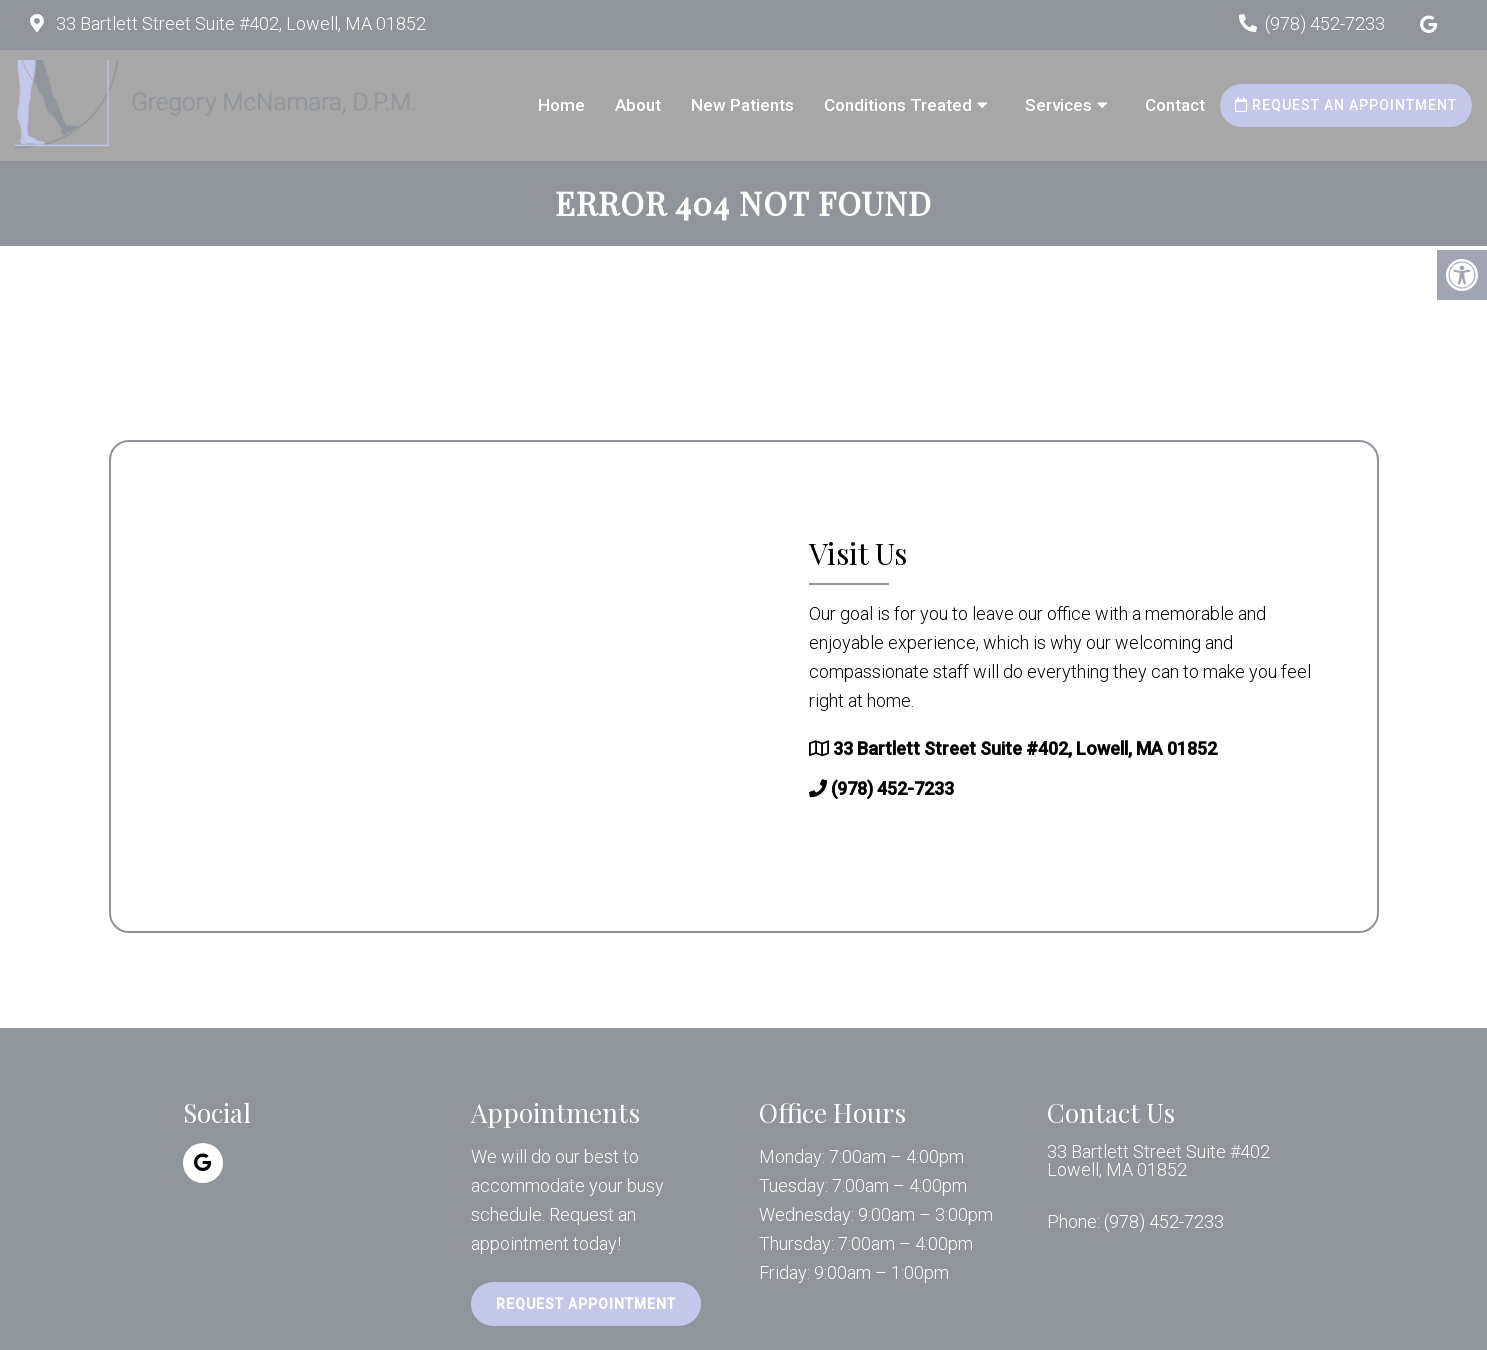  What do you see at coordinates (1058, 105) in the screenshot?
I see `Services` at bounding box center [1058, 105].